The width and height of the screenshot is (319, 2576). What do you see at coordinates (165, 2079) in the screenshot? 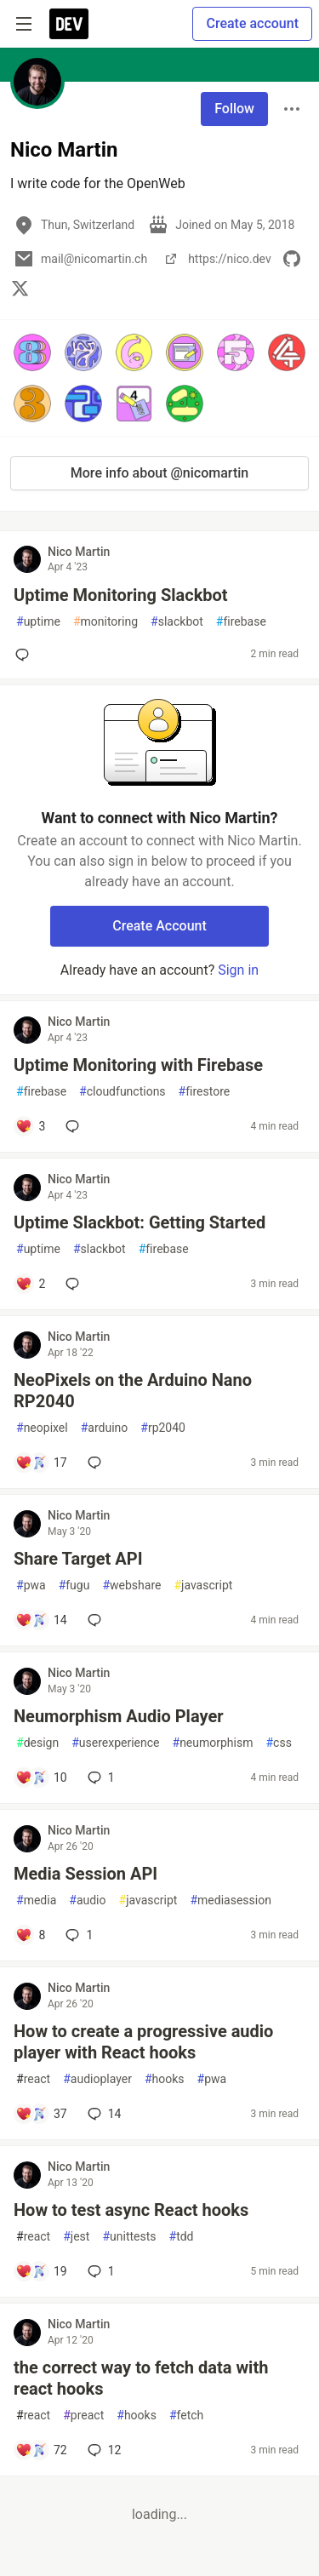
I see `hooks` at bounding box center [165, 2079].